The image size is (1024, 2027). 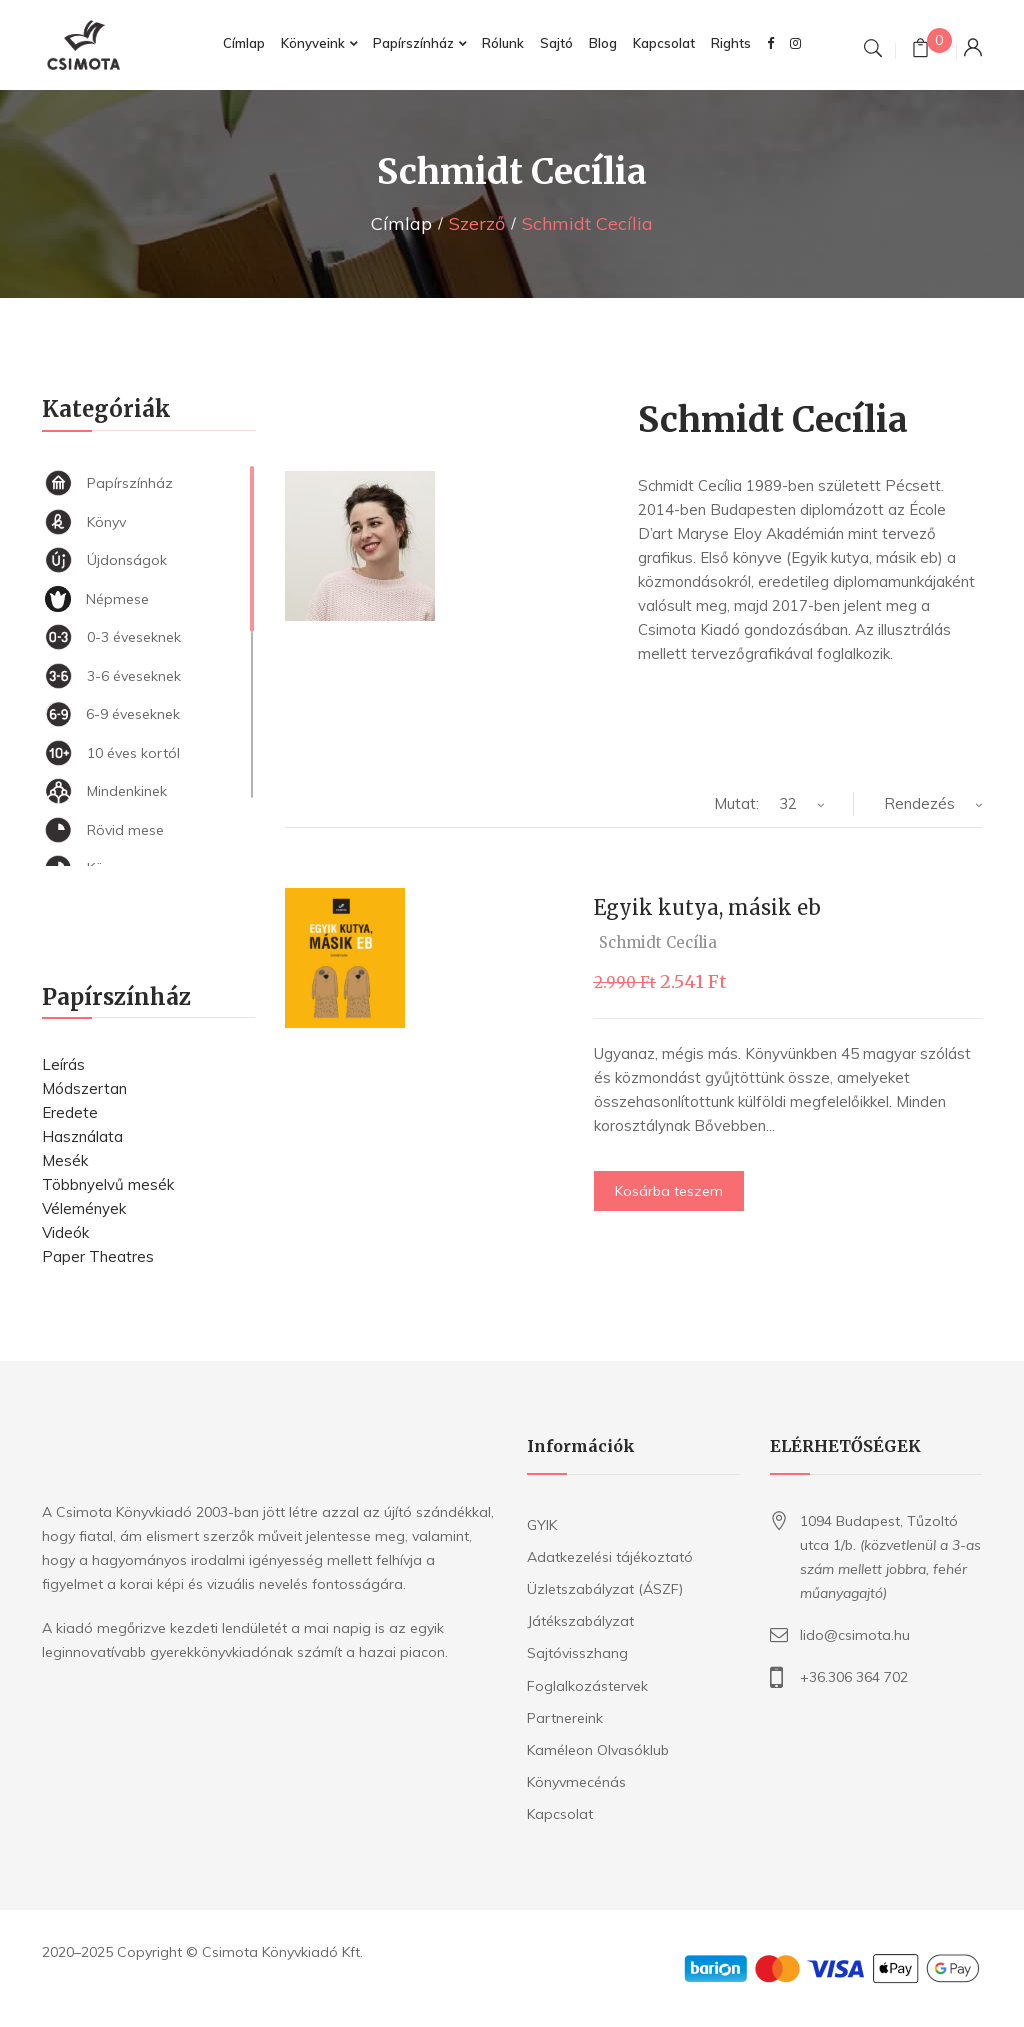 I want to click on Schmidt Cecília, so click(x=658, y=942).